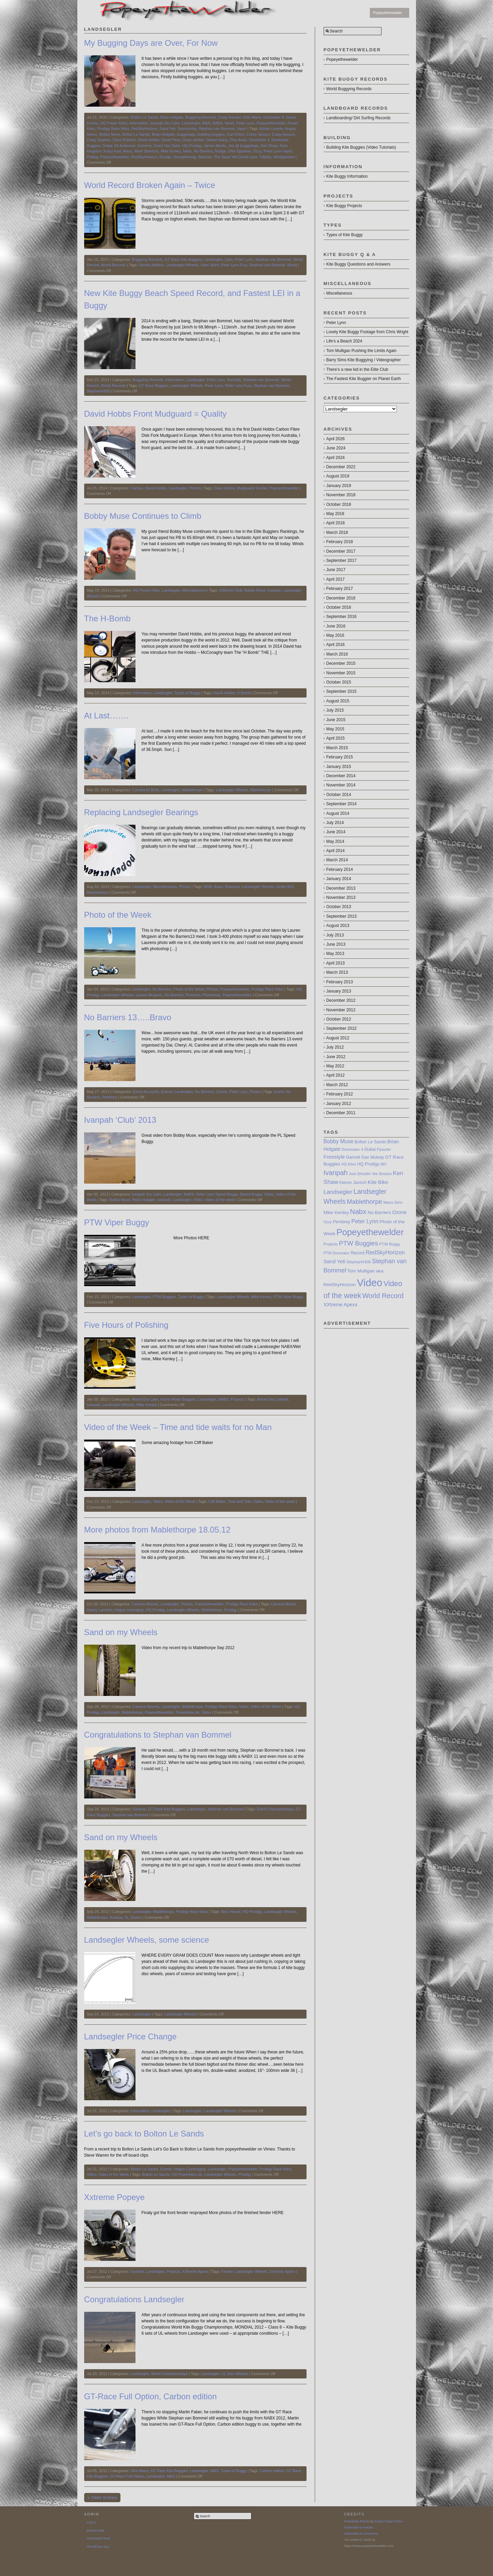  What do you see at coordinates (141, 812) in the screenshot?
I see `Replacing Landsegler Bearings` at bounding box center [141, 812].